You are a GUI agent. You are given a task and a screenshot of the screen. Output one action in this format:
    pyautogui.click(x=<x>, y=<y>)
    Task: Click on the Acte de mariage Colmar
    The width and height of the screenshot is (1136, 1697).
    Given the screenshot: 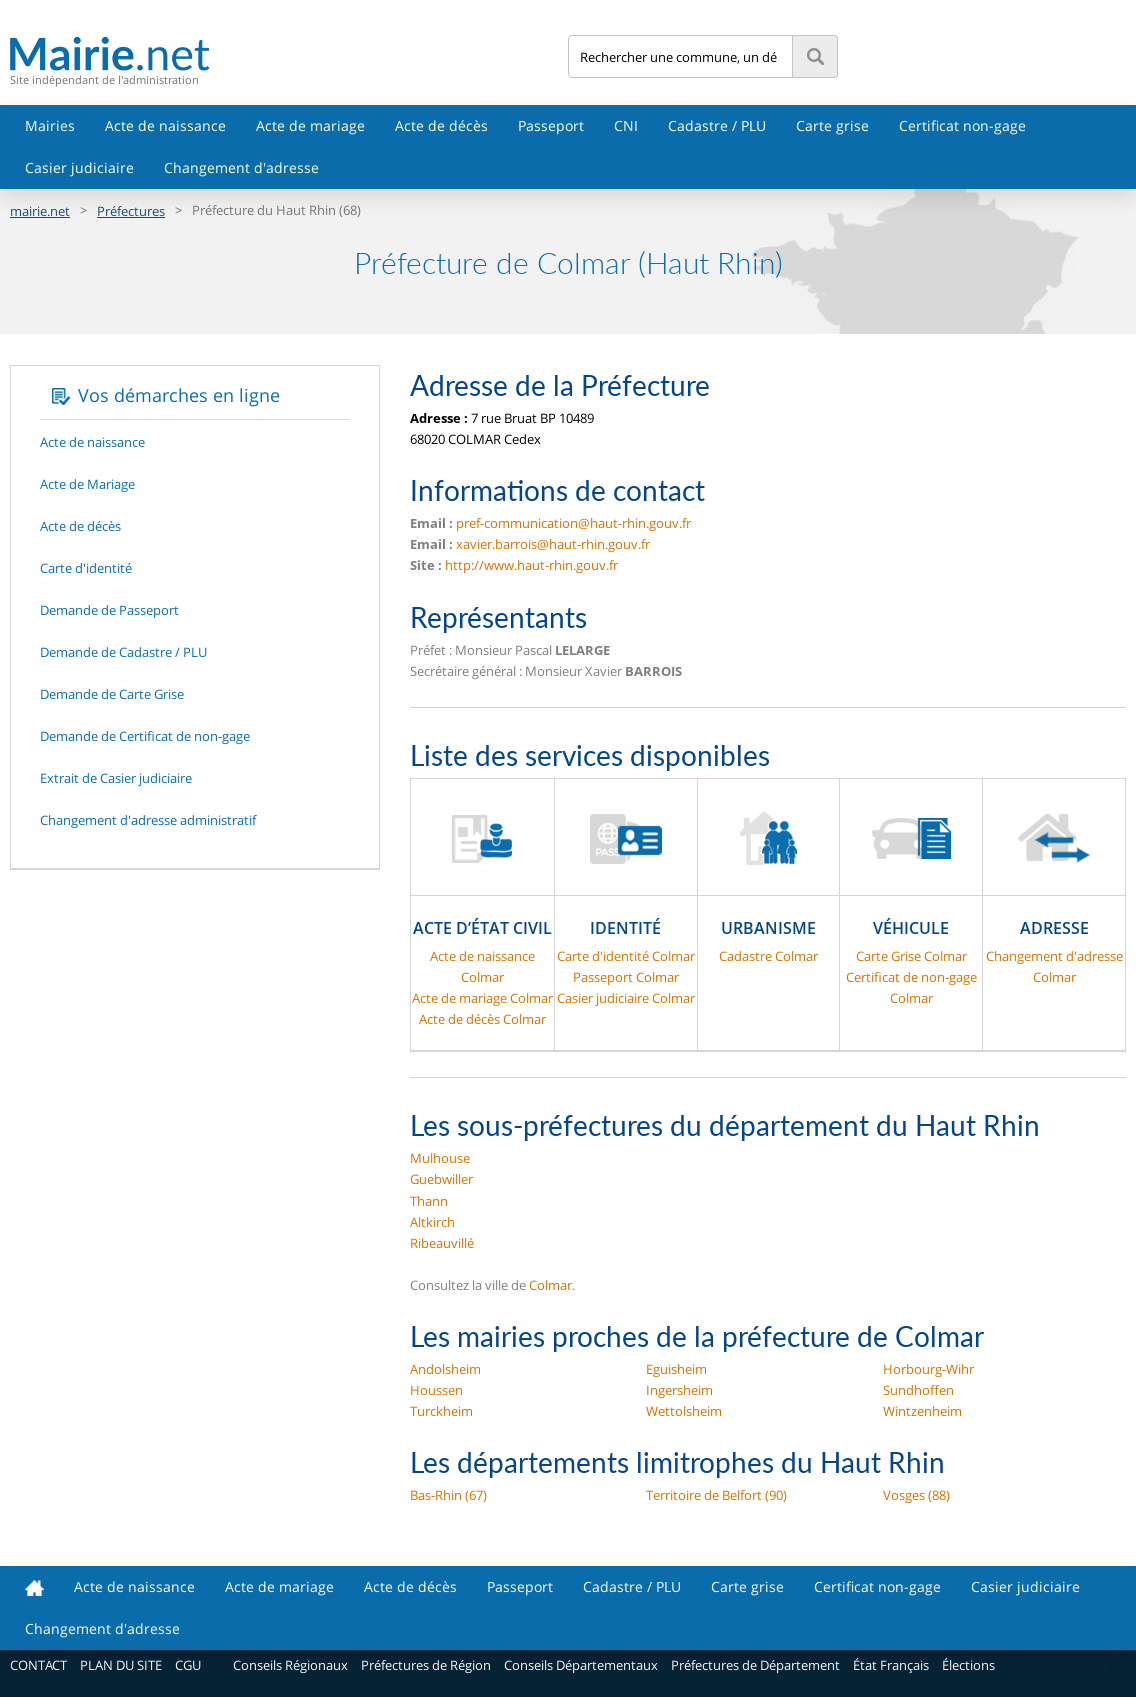 What is the action you would take?
    pyautogui.click(x=482, y=998)
    